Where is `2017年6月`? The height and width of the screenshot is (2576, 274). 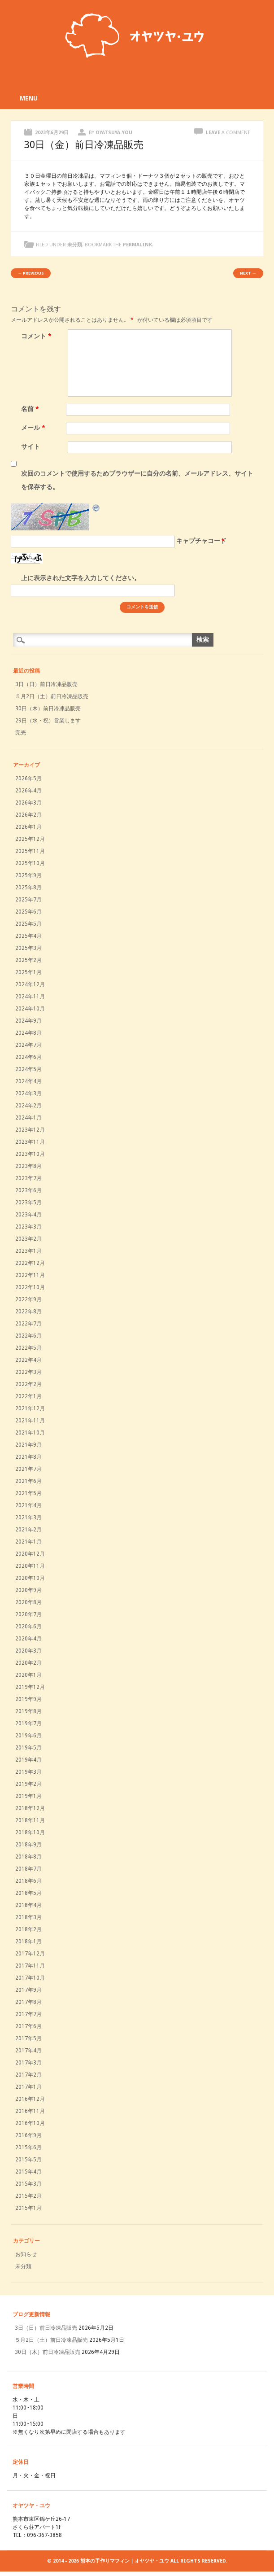 2017年6月 is located at coordinates (28, 2026).